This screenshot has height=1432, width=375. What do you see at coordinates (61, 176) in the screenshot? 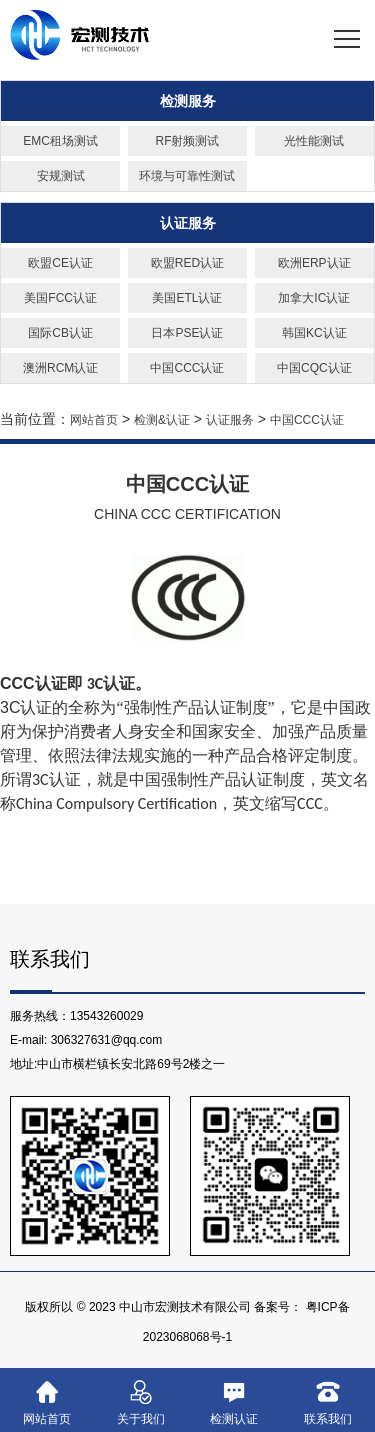
I see `安规测试` at bounding box center [61, 176].